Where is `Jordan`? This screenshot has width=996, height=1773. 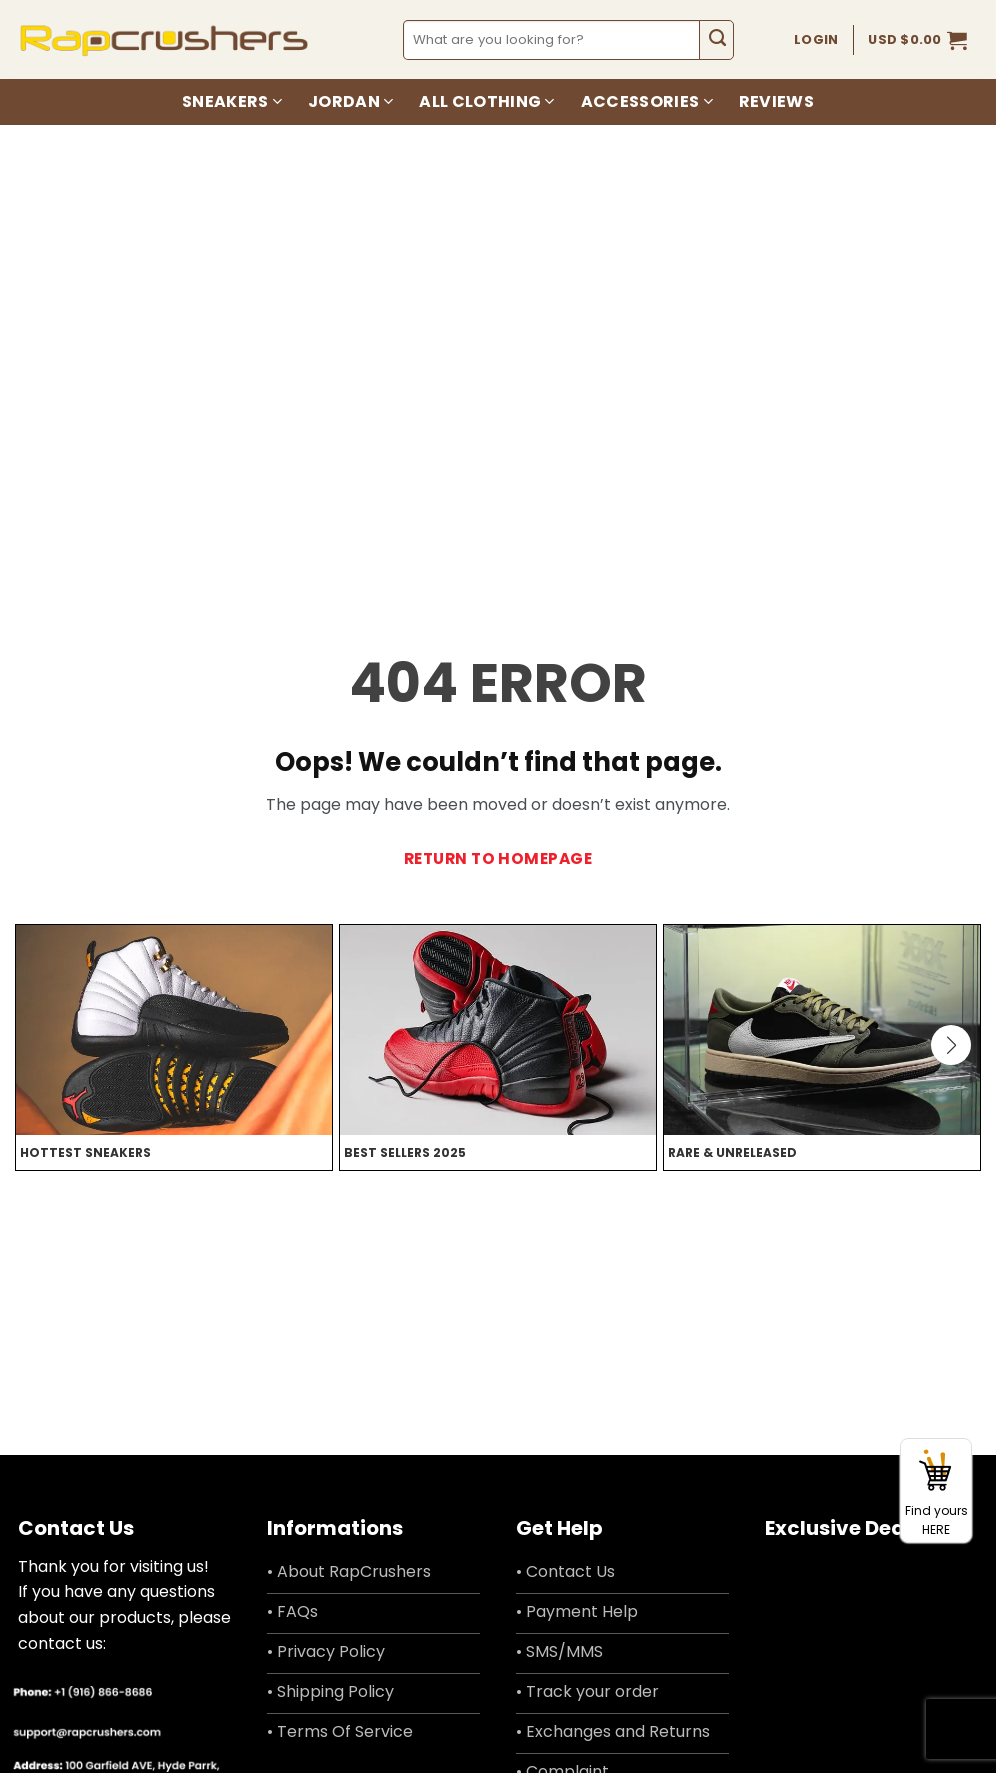
Jordan is located at coordinates (350, 101).